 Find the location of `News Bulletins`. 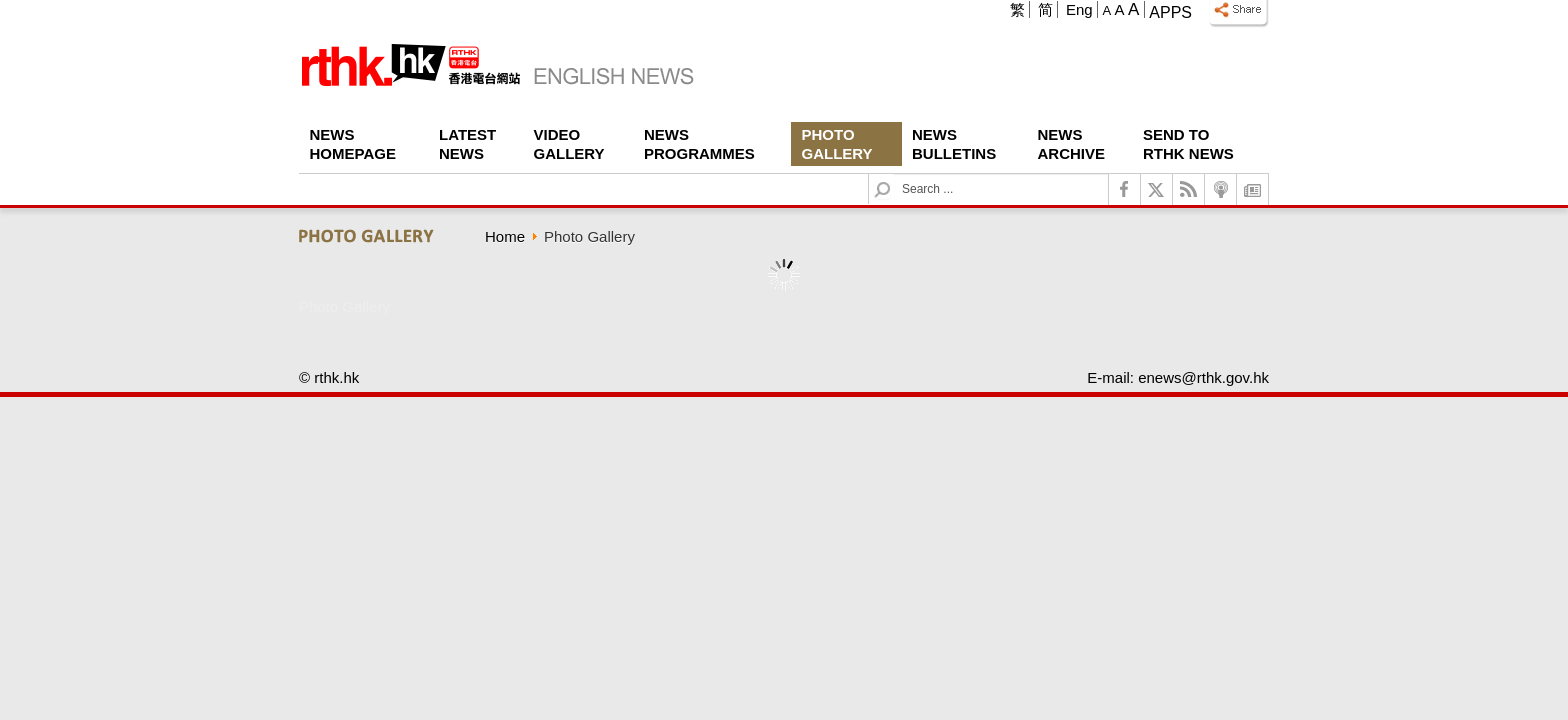

News Bulletins is located at coordinates (954, 144).